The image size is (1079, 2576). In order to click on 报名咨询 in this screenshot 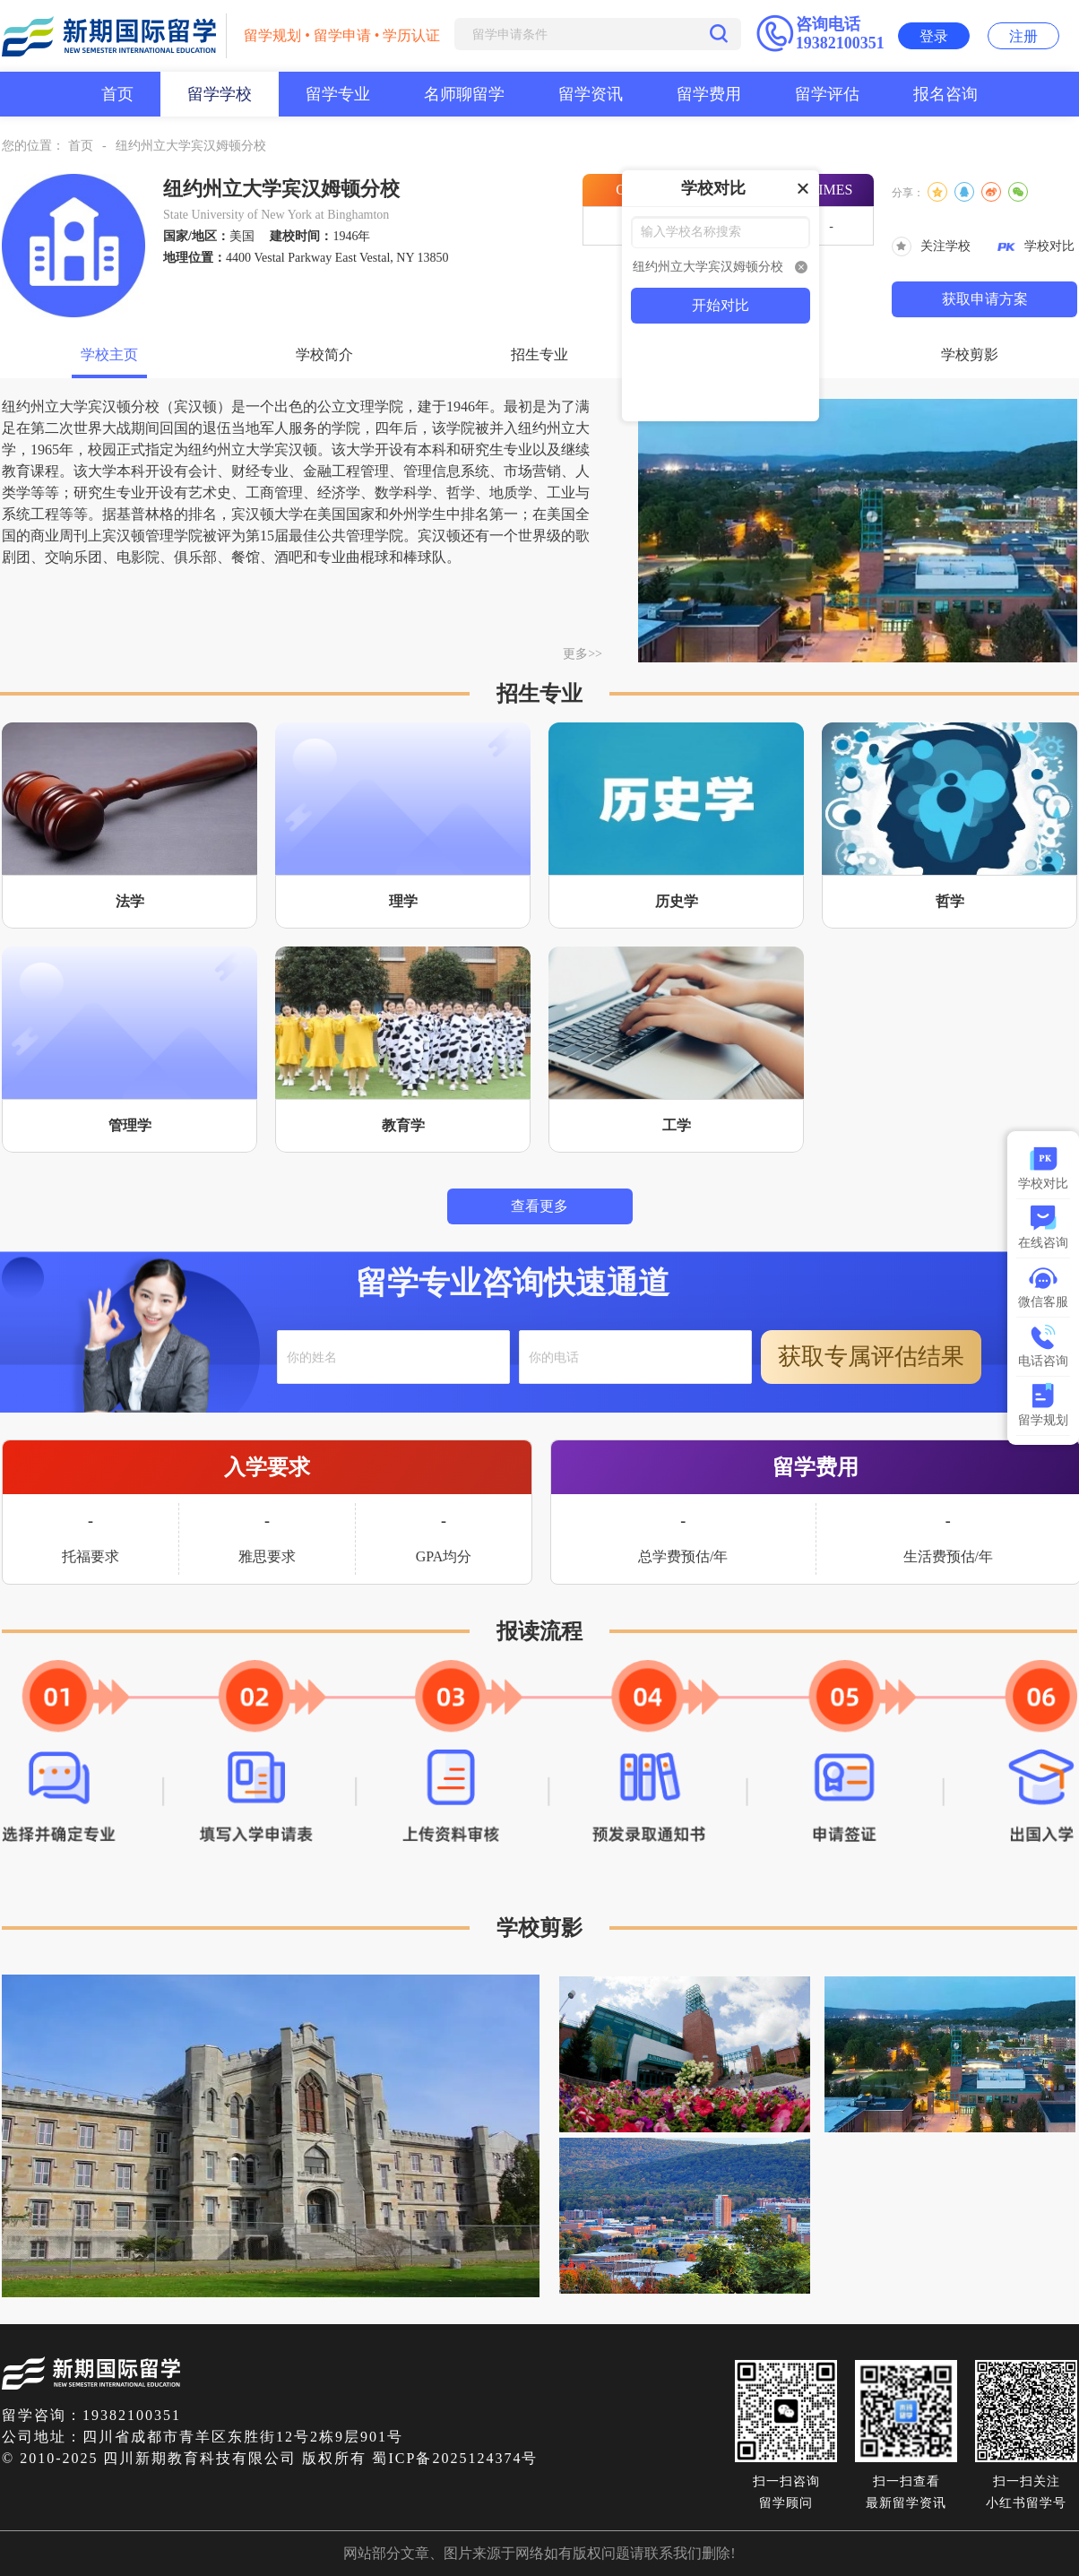, I will do `click(945, 94)`.